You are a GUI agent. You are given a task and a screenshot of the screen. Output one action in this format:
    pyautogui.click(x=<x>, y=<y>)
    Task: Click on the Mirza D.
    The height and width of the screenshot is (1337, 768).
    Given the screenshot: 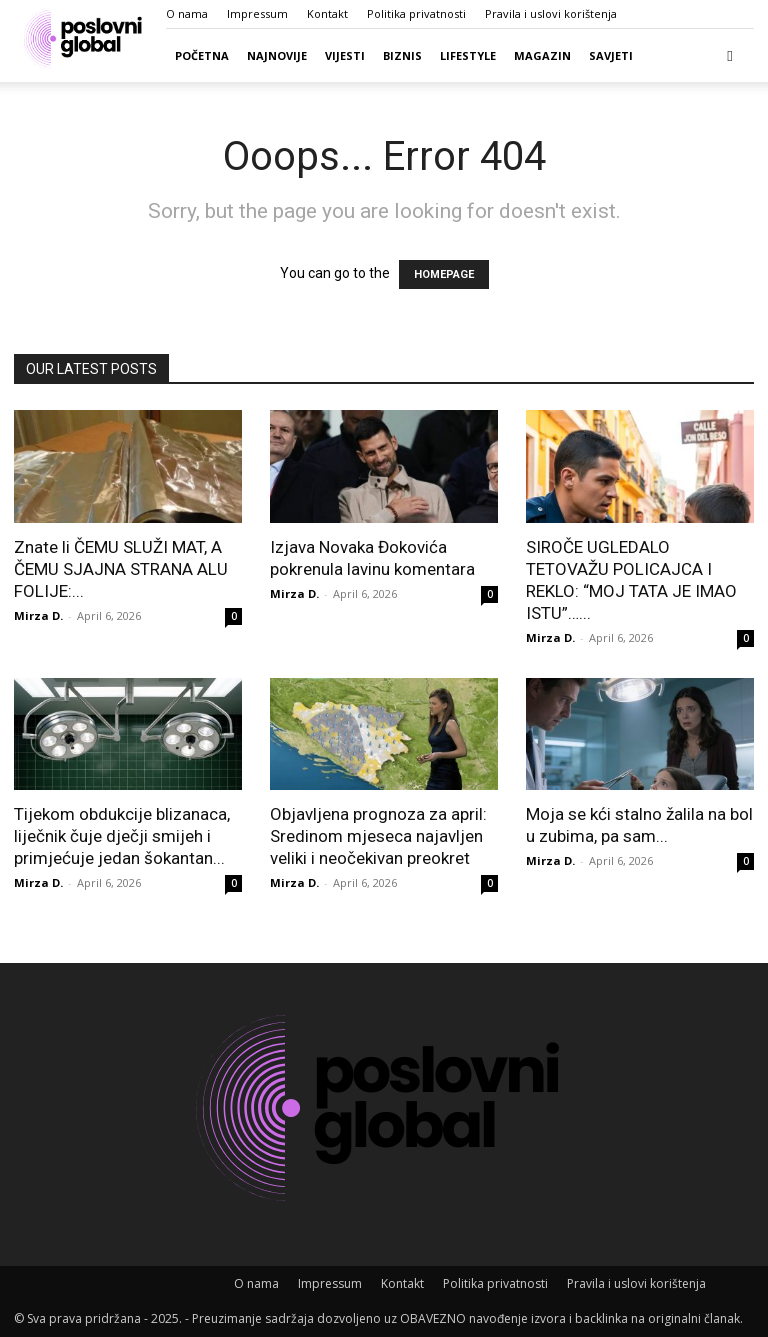 What is the action you would take?
    pyautogui.click(x=38, y=615)
    